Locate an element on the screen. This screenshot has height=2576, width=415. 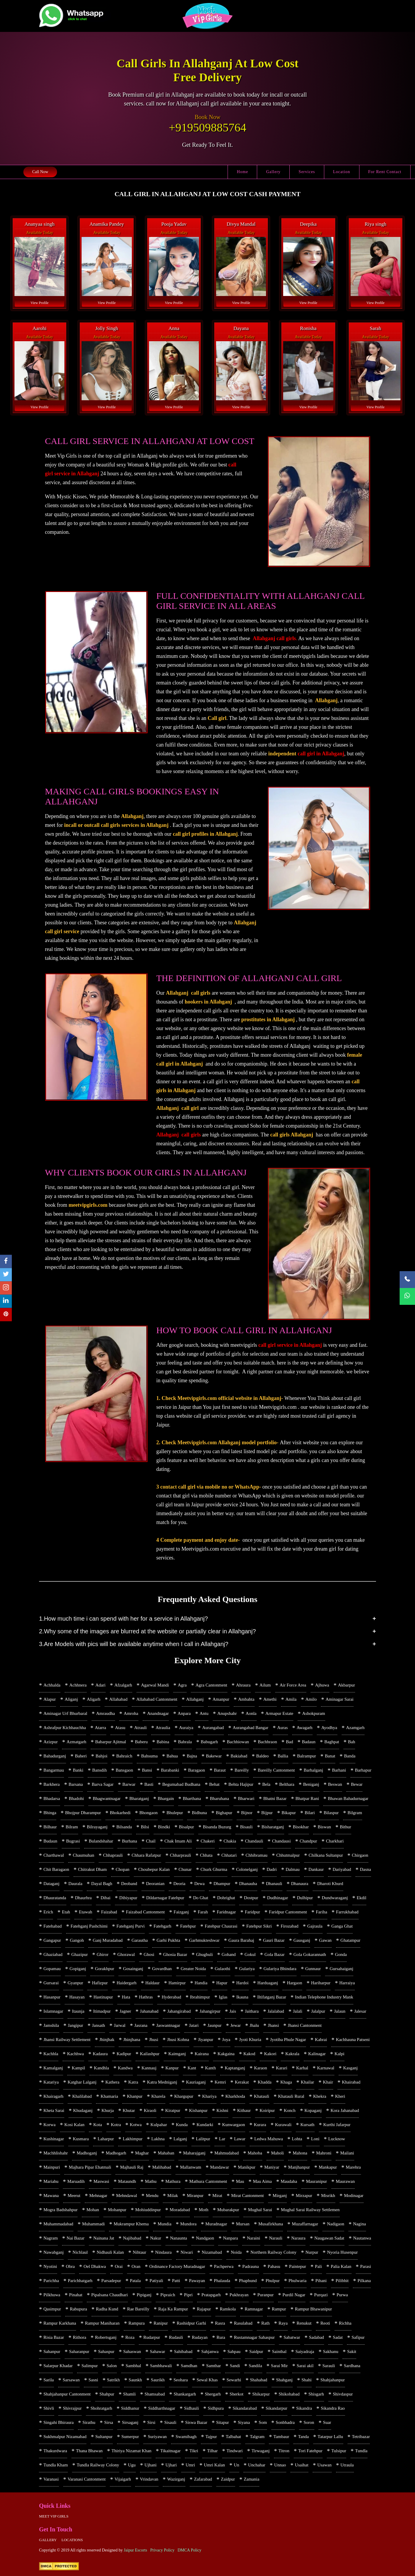
Purqazi is located at coordinates (321, 2294).